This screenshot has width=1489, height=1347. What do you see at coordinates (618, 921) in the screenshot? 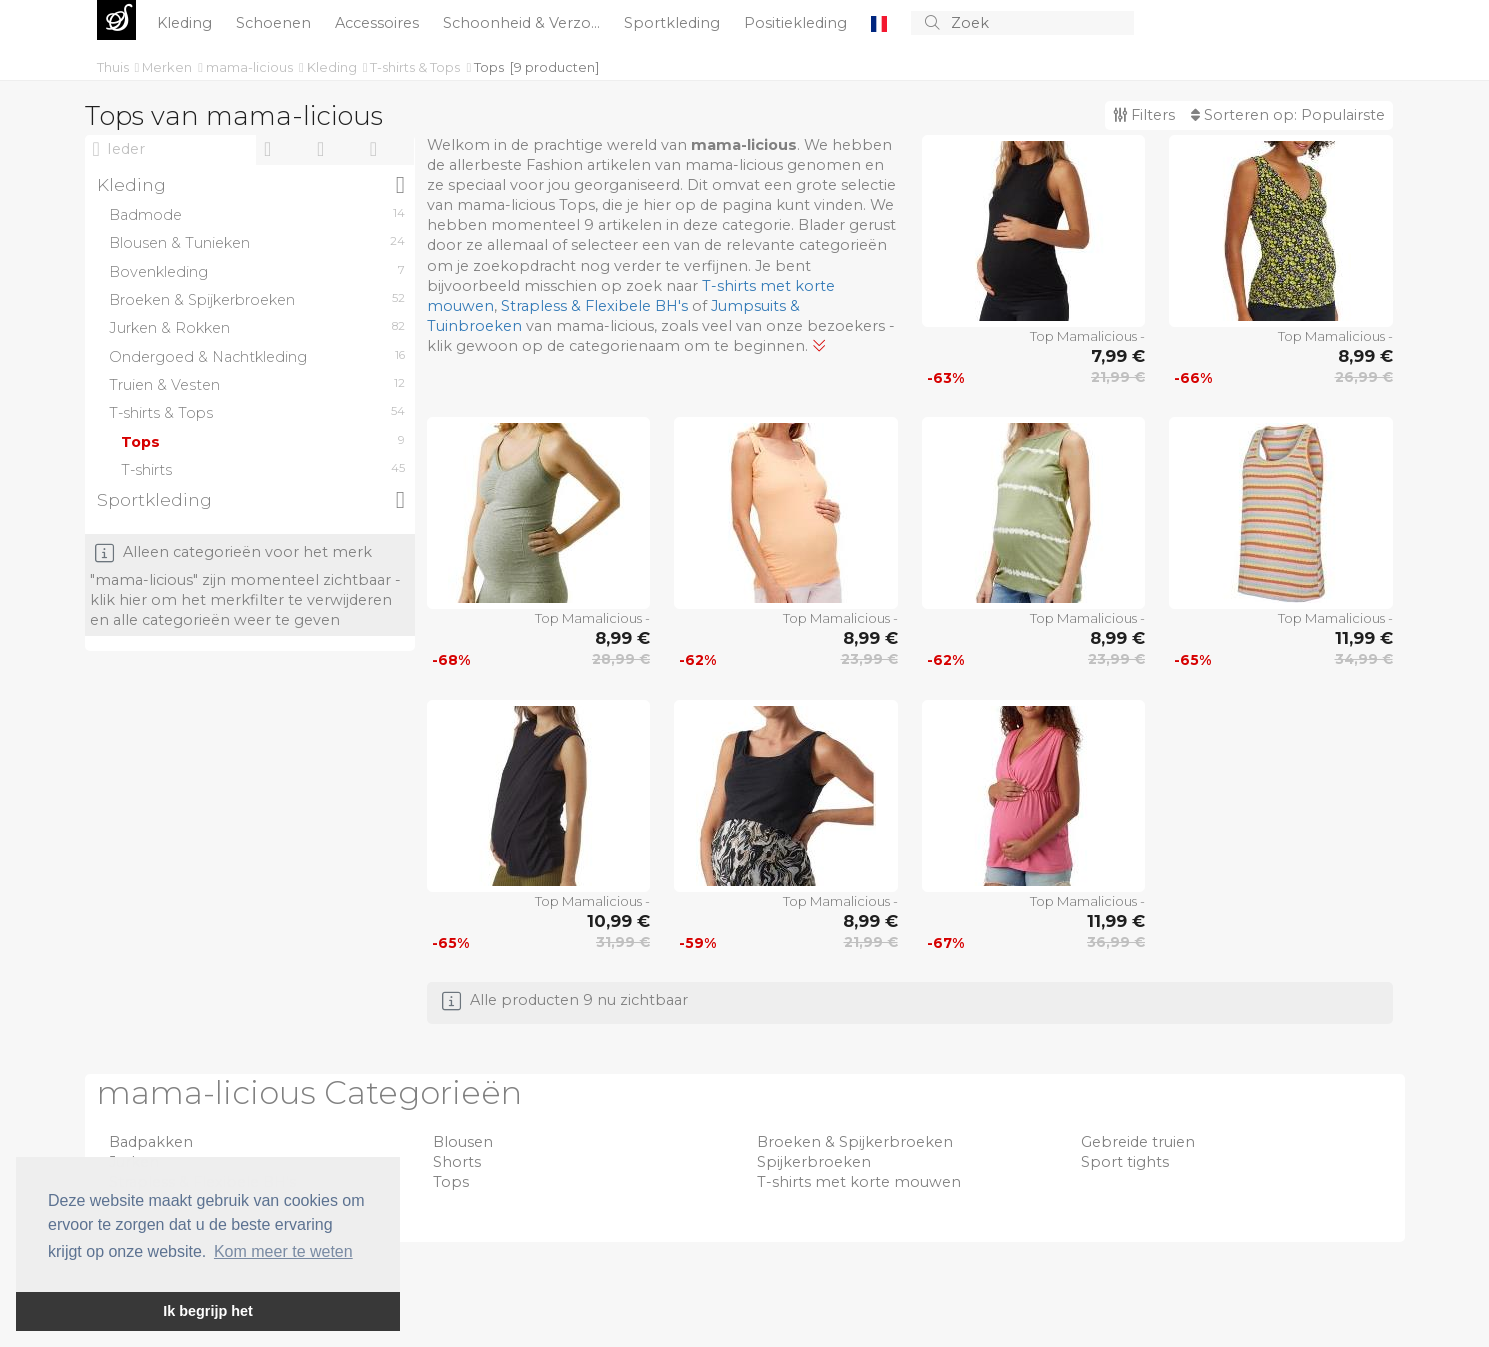
I see `10,99 €` at bounding box center [618, 921].